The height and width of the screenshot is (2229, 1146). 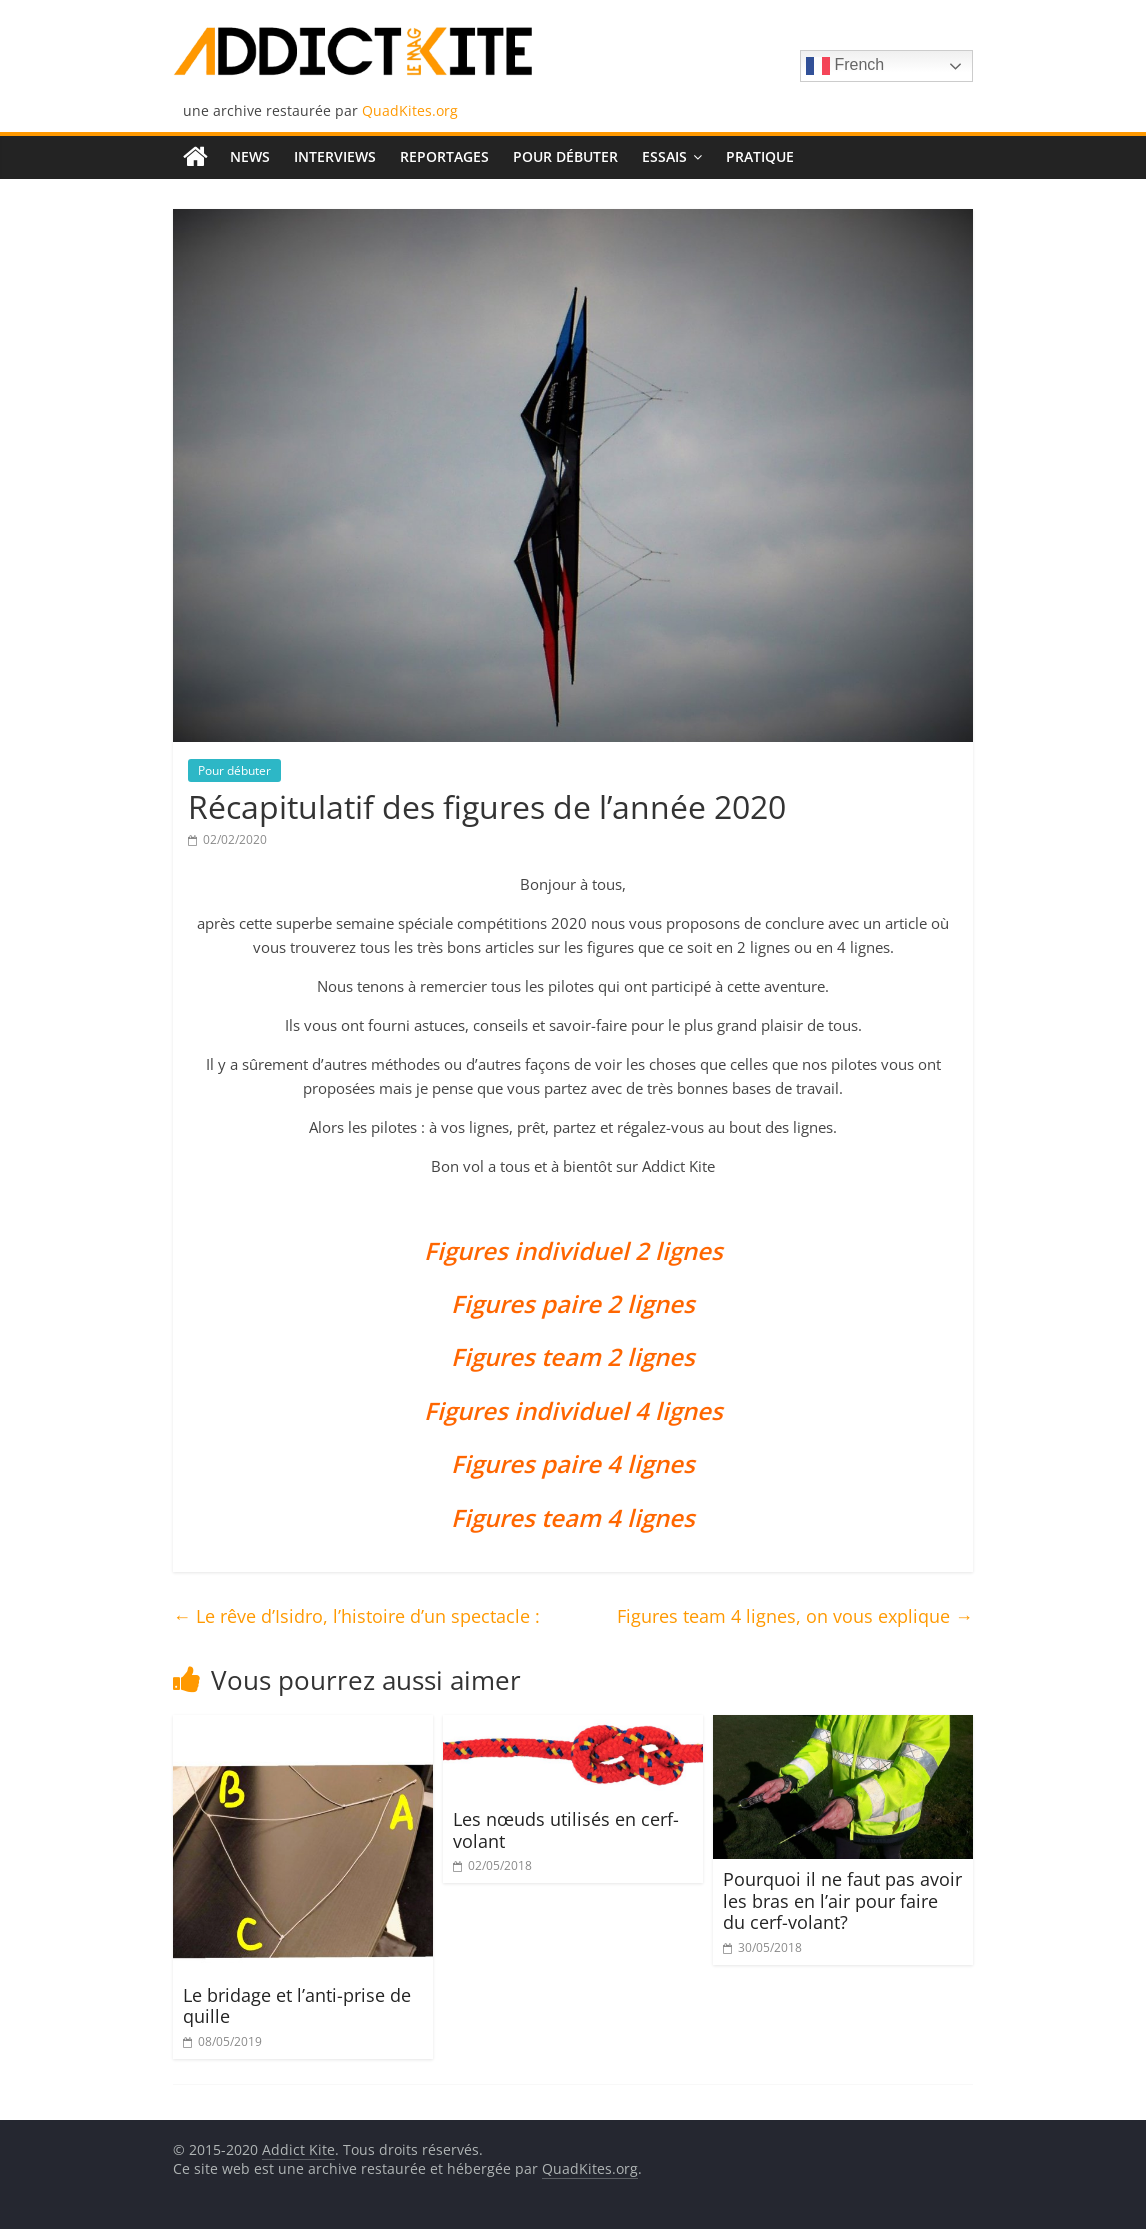 What do you see at coordinates (795, 1616) in the screenshot?
I see `Figures team 4 lignes, on vous explique` at bounding box center [795, 1616].